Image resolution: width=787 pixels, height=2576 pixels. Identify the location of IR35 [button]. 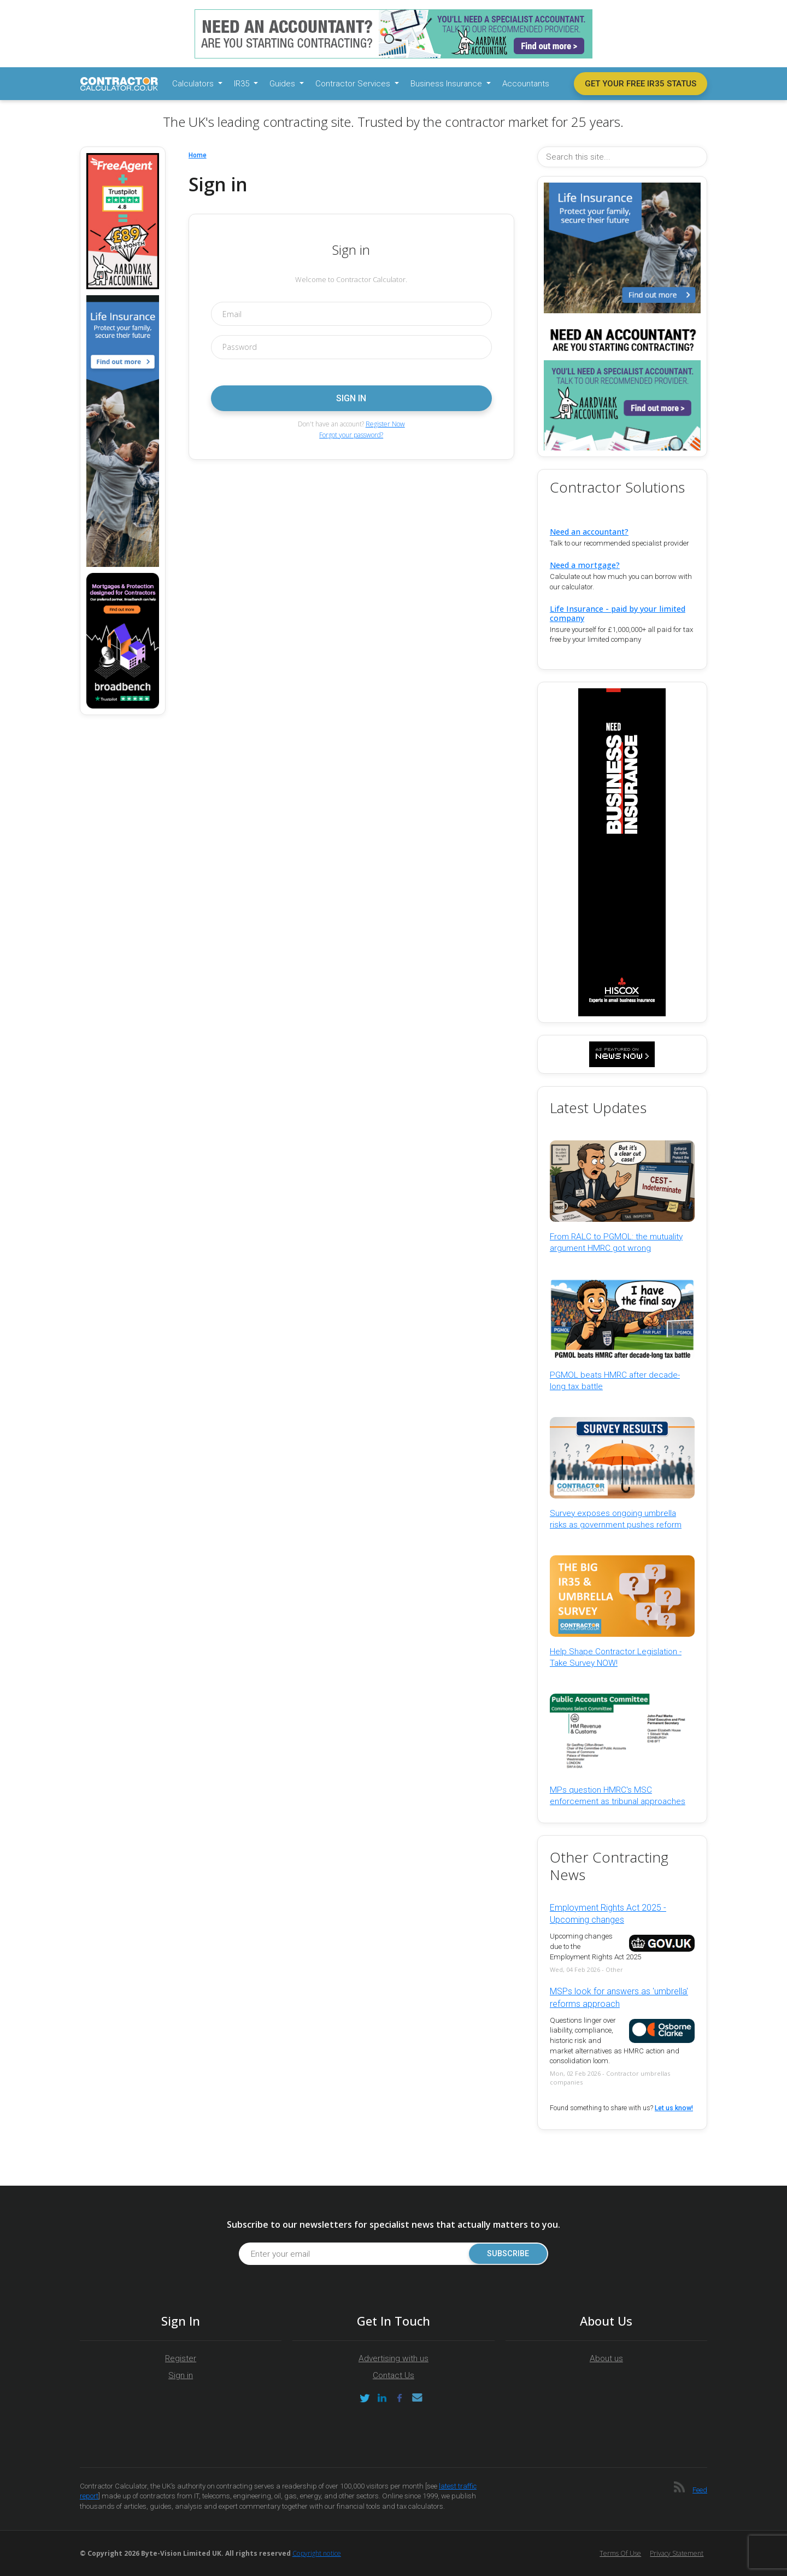
(242, 84).